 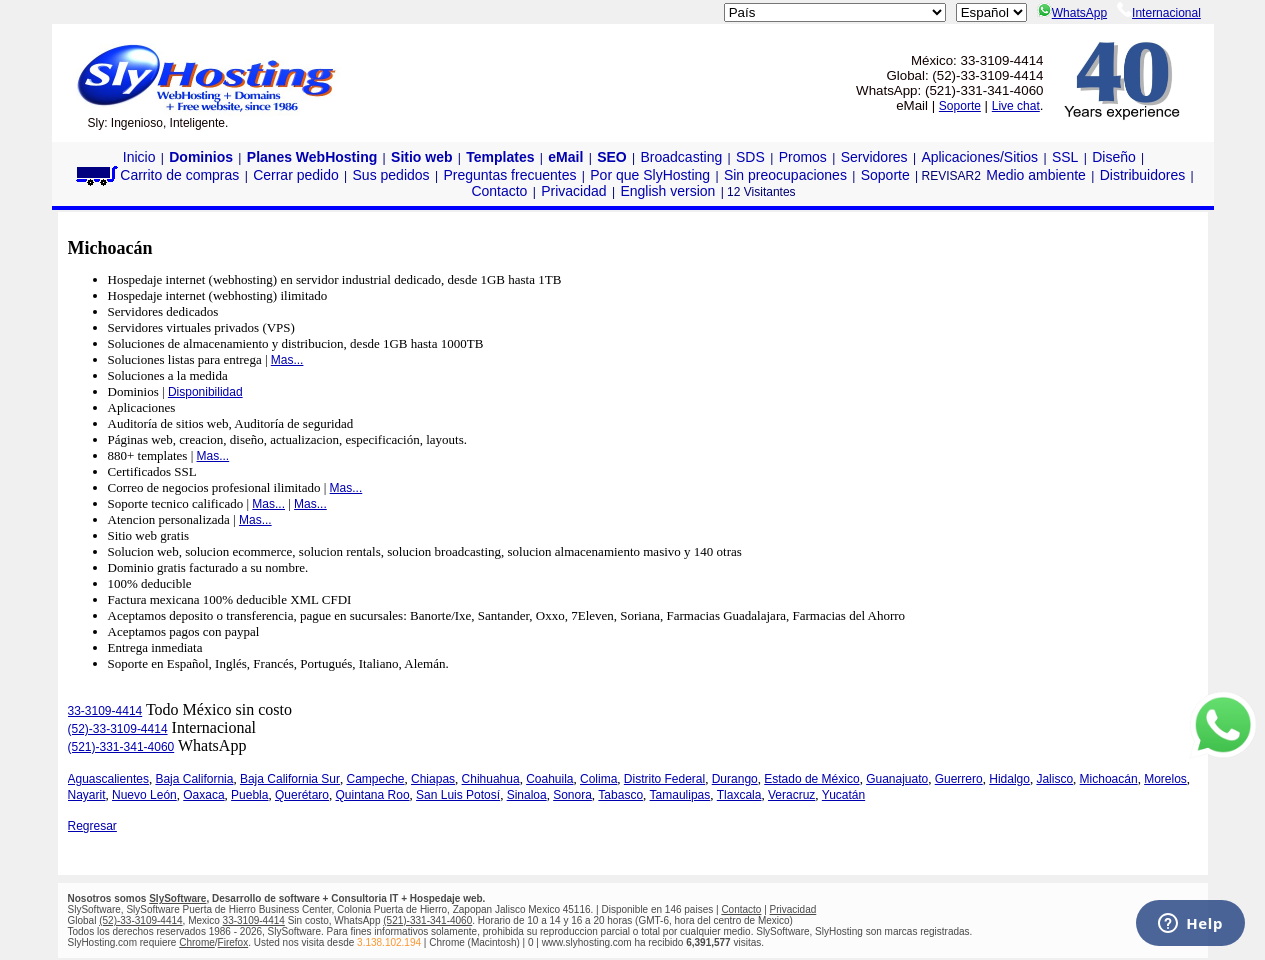 What do you see at coordinates (667, 191) in the screenshot?
I see `English version` at bounding box center [667, 191].